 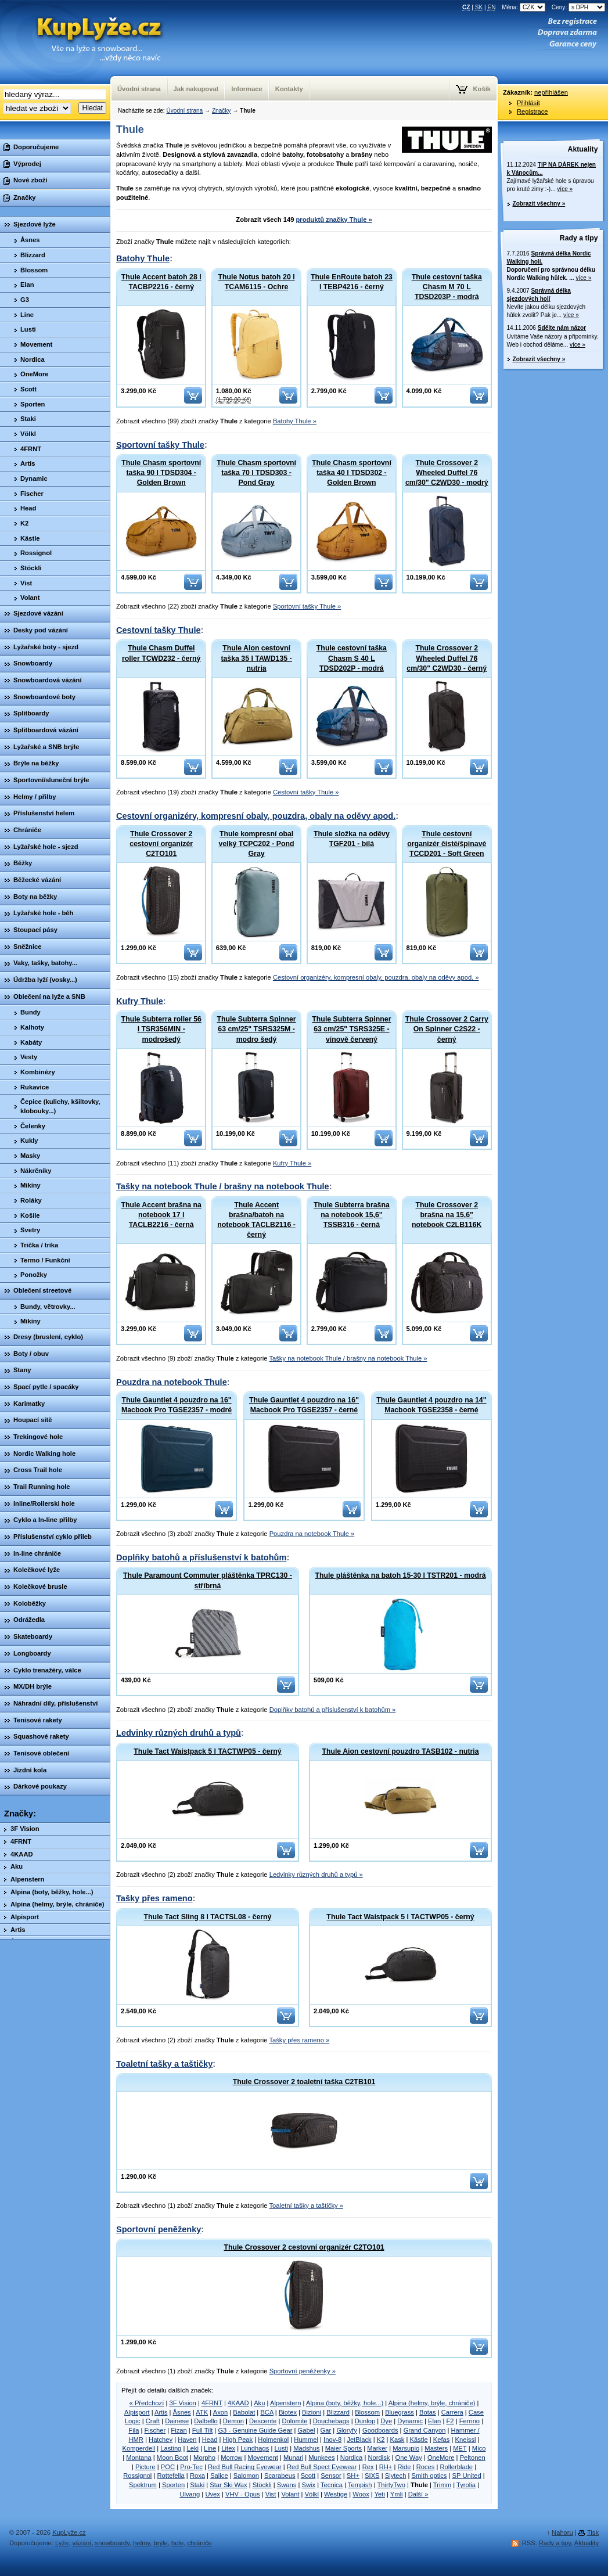 I want to click on Thule Gauntlet 4 pouzdro na 16" Macbook Pro TGSE2357 - modré, so click(x=176, y=1405).